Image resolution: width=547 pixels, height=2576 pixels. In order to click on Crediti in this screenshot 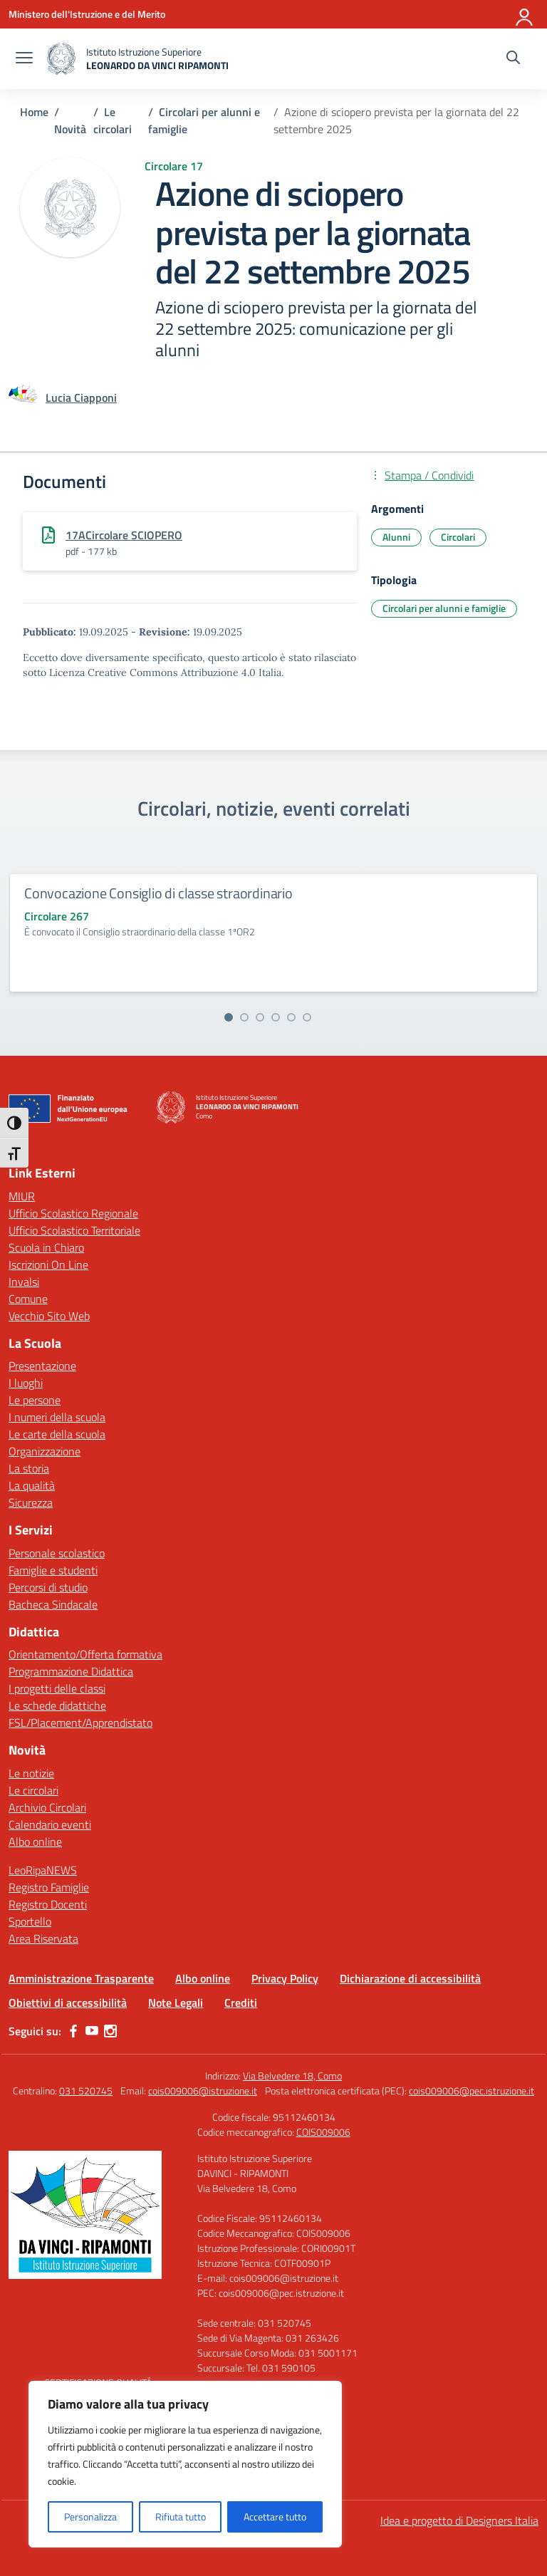, I will do `click(240, 2002)`.